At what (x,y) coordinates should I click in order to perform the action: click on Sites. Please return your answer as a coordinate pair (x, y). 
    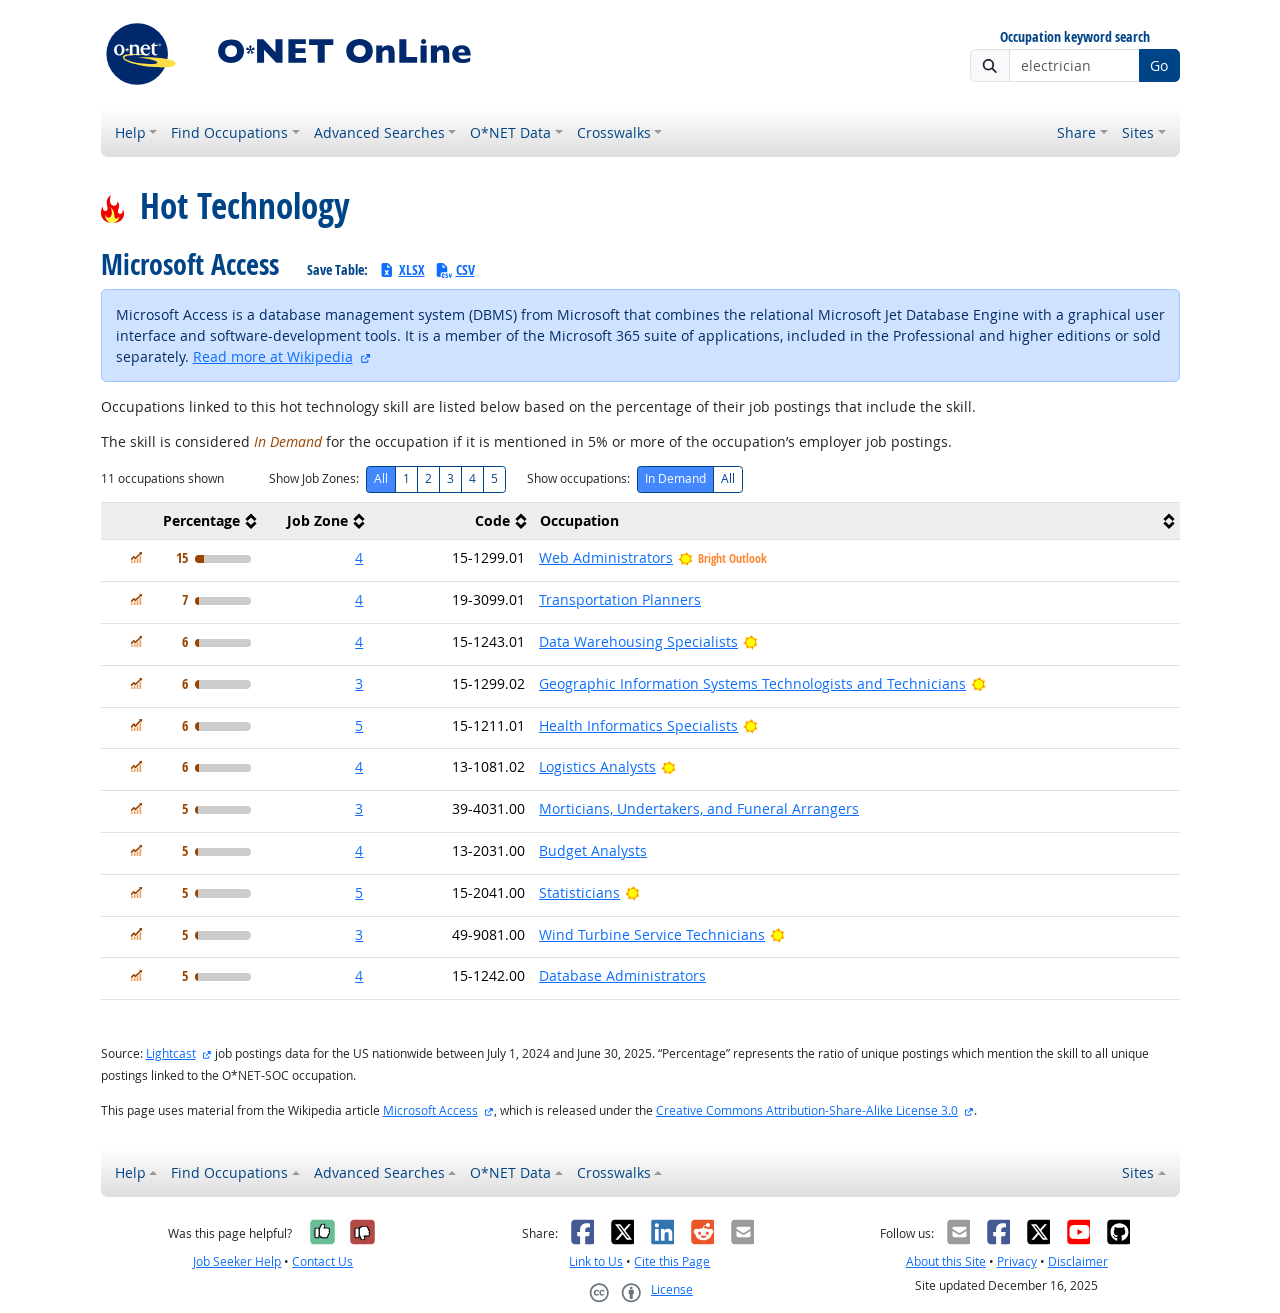
    Looking at the image, I should click on (1138, 132).